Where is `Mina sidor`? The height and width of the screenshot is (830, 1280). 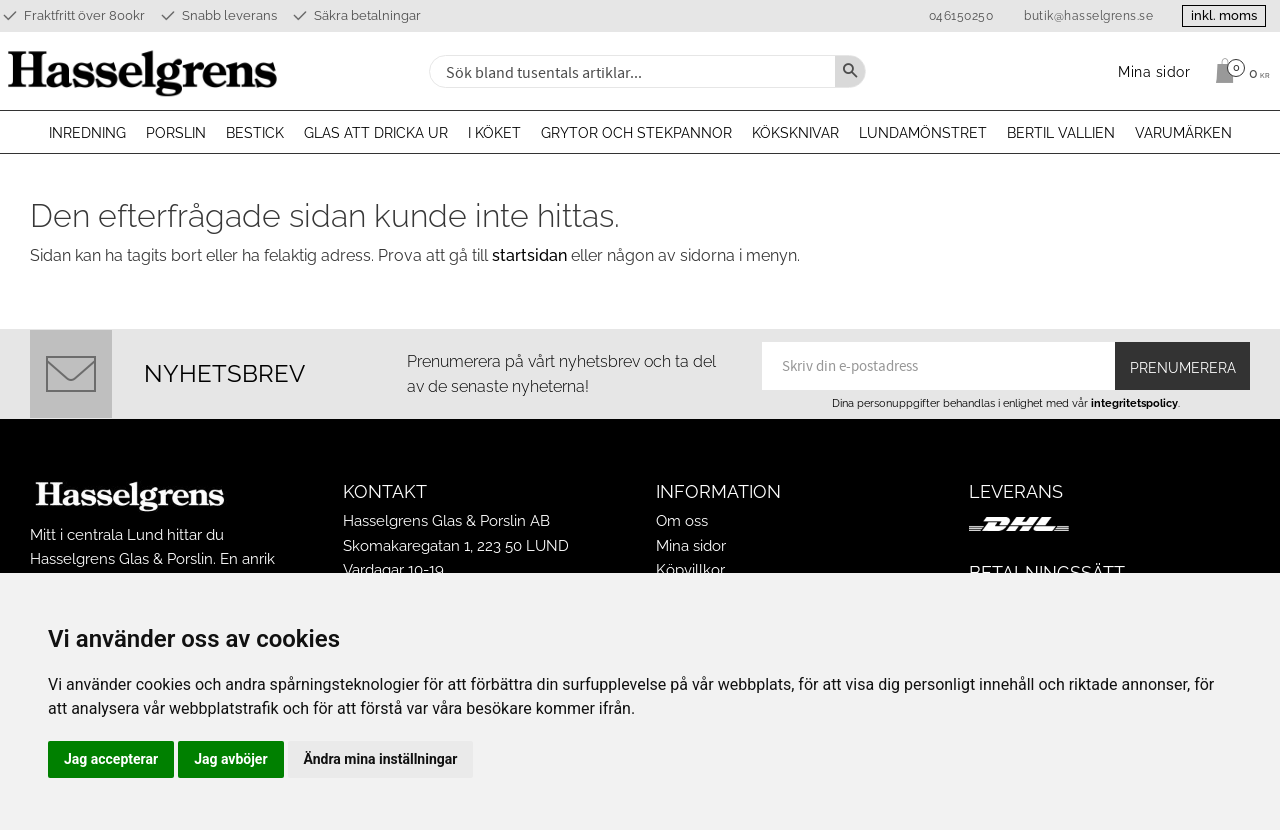
Mina sidor is located at coordinates (691, 546).